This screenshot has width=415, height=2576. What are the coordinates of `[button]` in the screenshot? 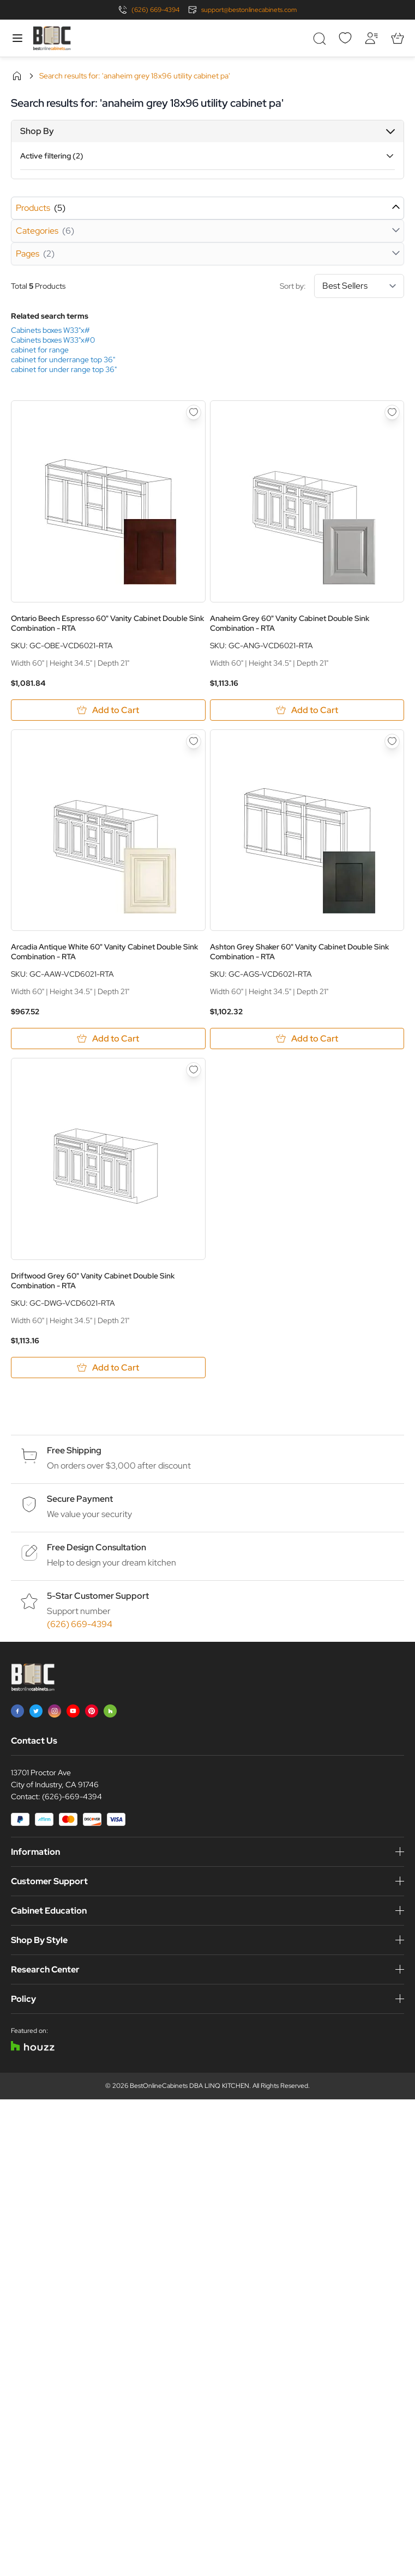 It's located at (207, 131).